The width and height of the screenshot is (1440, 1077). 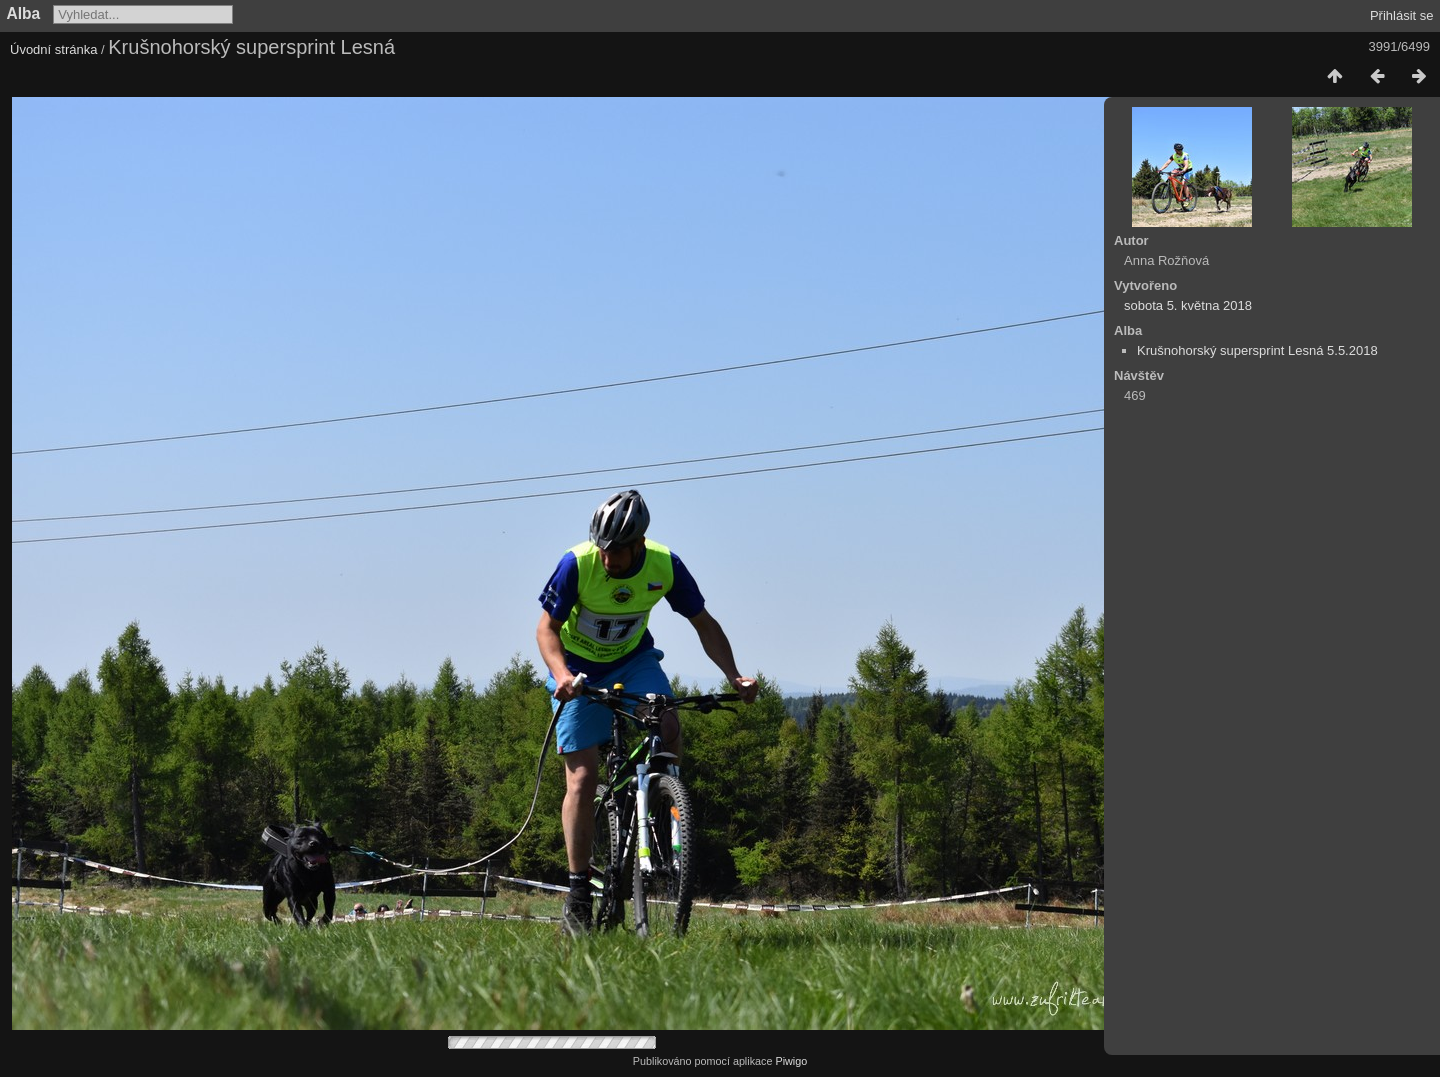 I want to click on Piwigo, so click(x=791, y=1061).